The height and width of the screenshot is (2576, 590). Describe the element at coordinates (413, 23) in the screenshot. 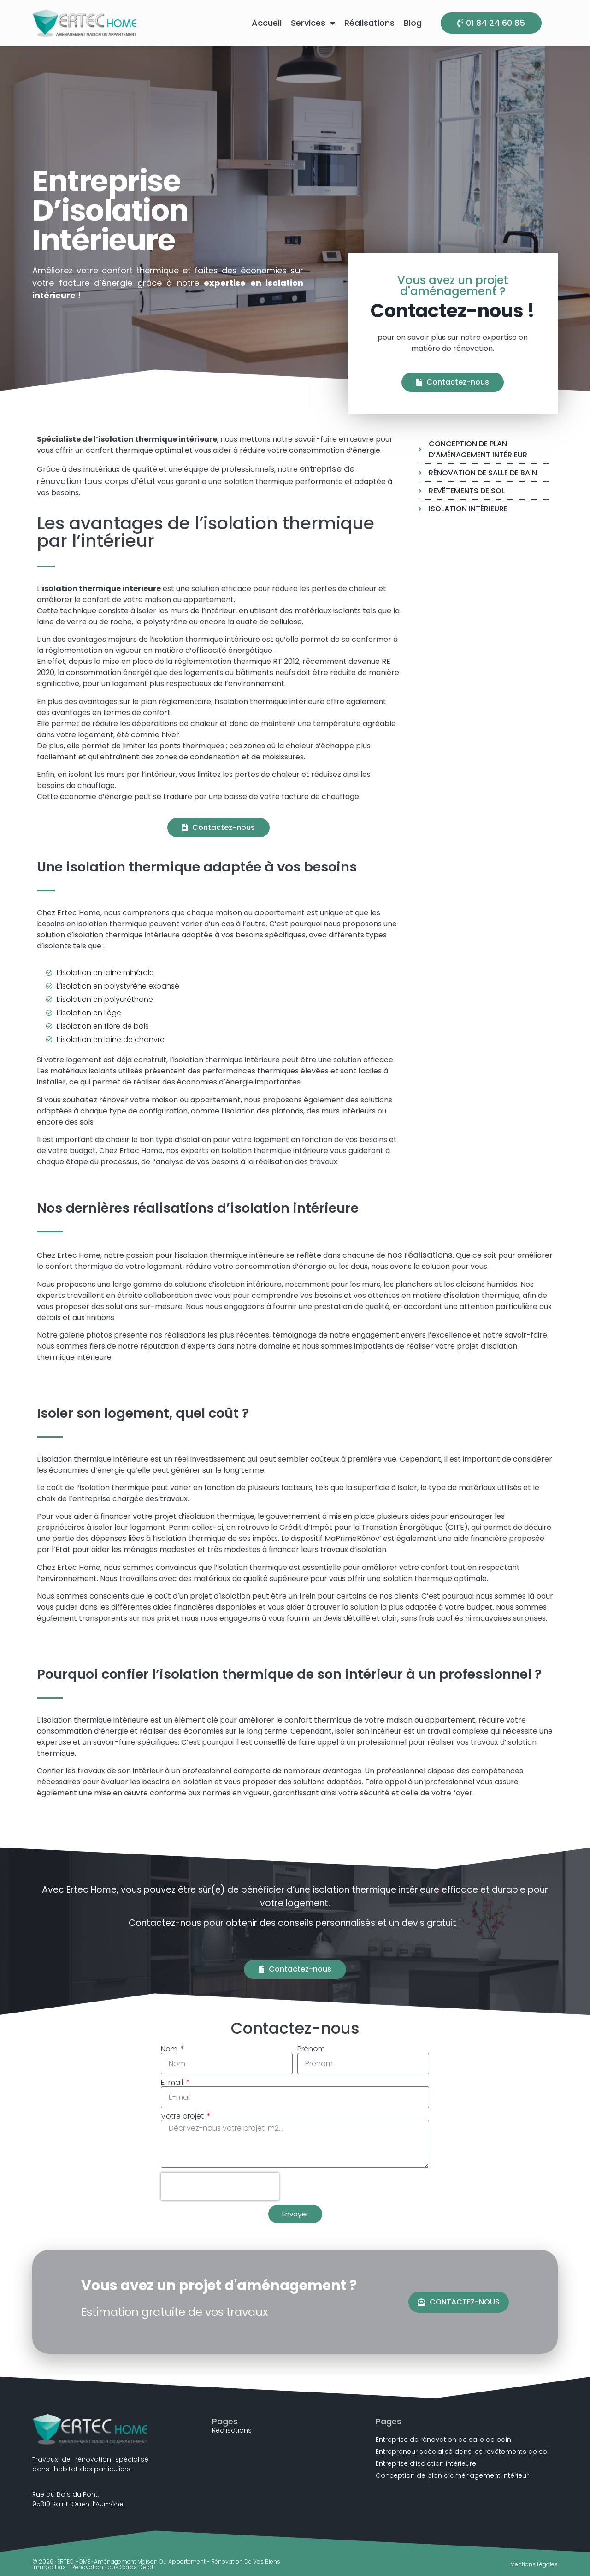

I see `Blog` at that location.